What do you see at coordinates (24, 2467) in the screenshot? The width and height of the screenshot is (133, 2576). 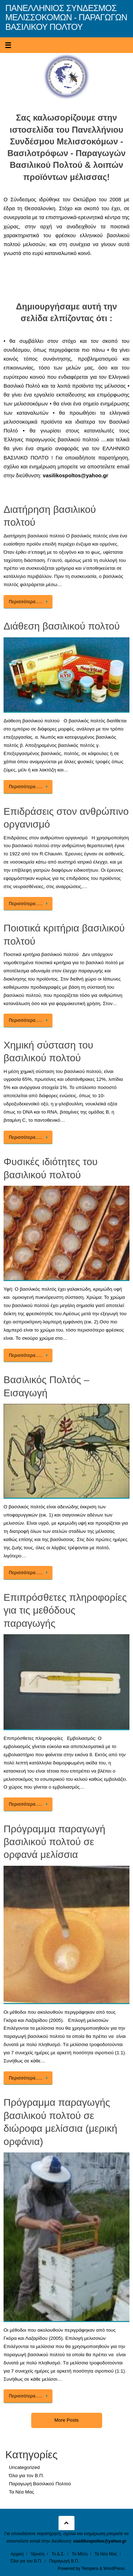 I see `Uncategorized` at bounding box center [24, 2467].